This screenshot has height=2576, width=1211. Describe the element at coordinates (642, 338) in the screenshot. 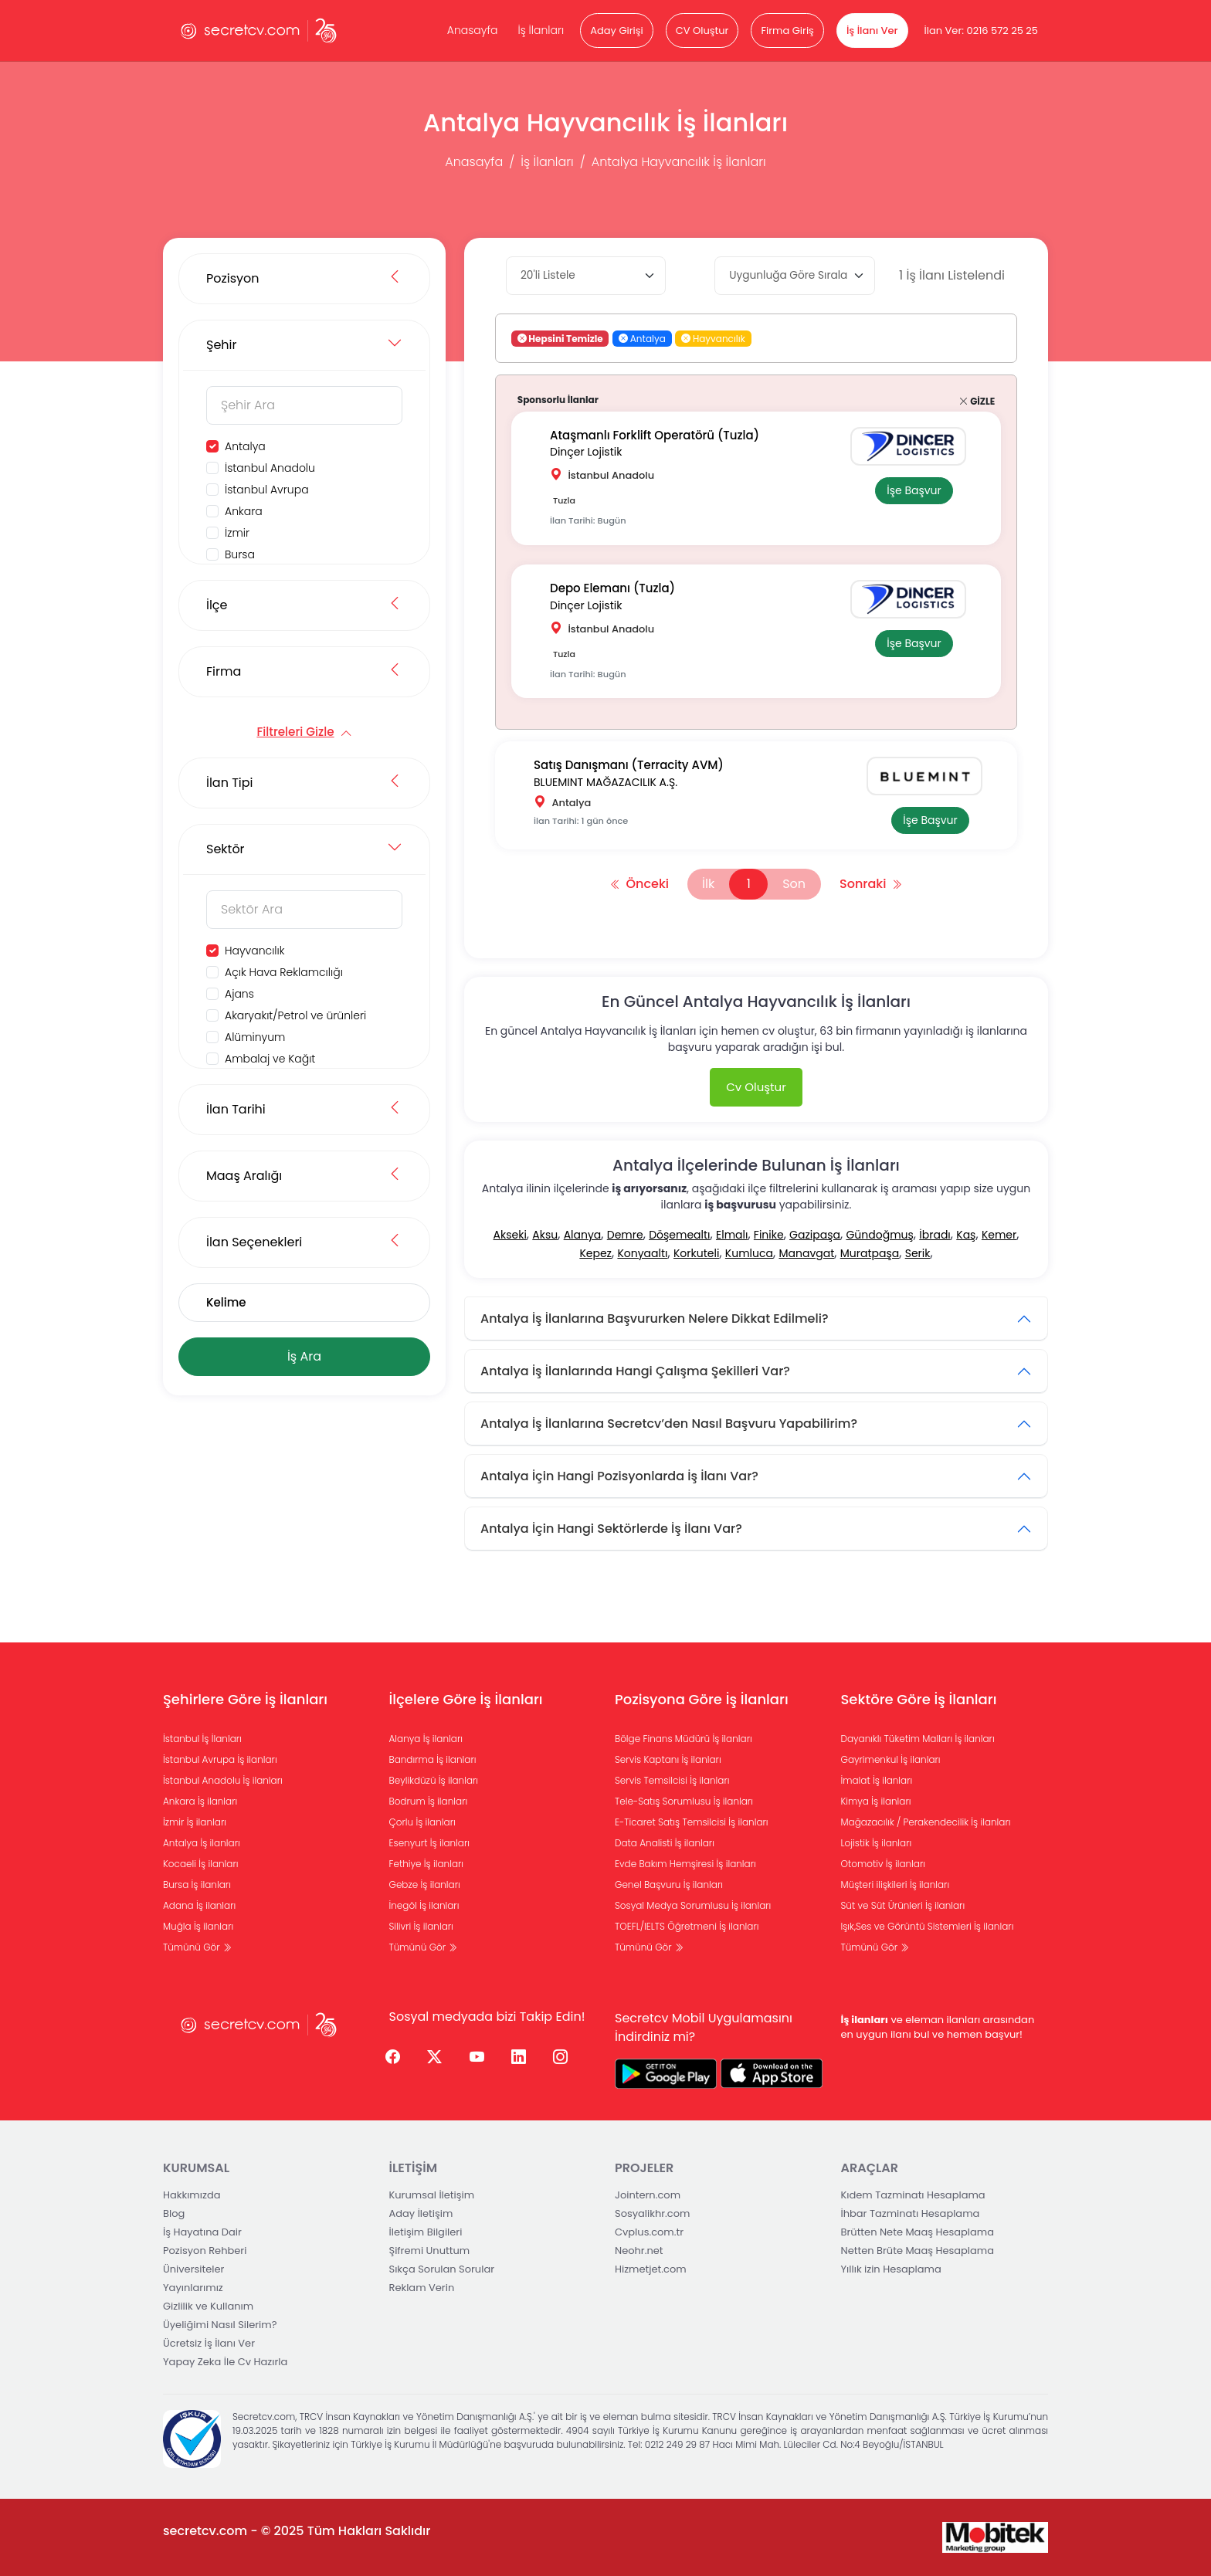

I see `Antalya [button]` at that location.